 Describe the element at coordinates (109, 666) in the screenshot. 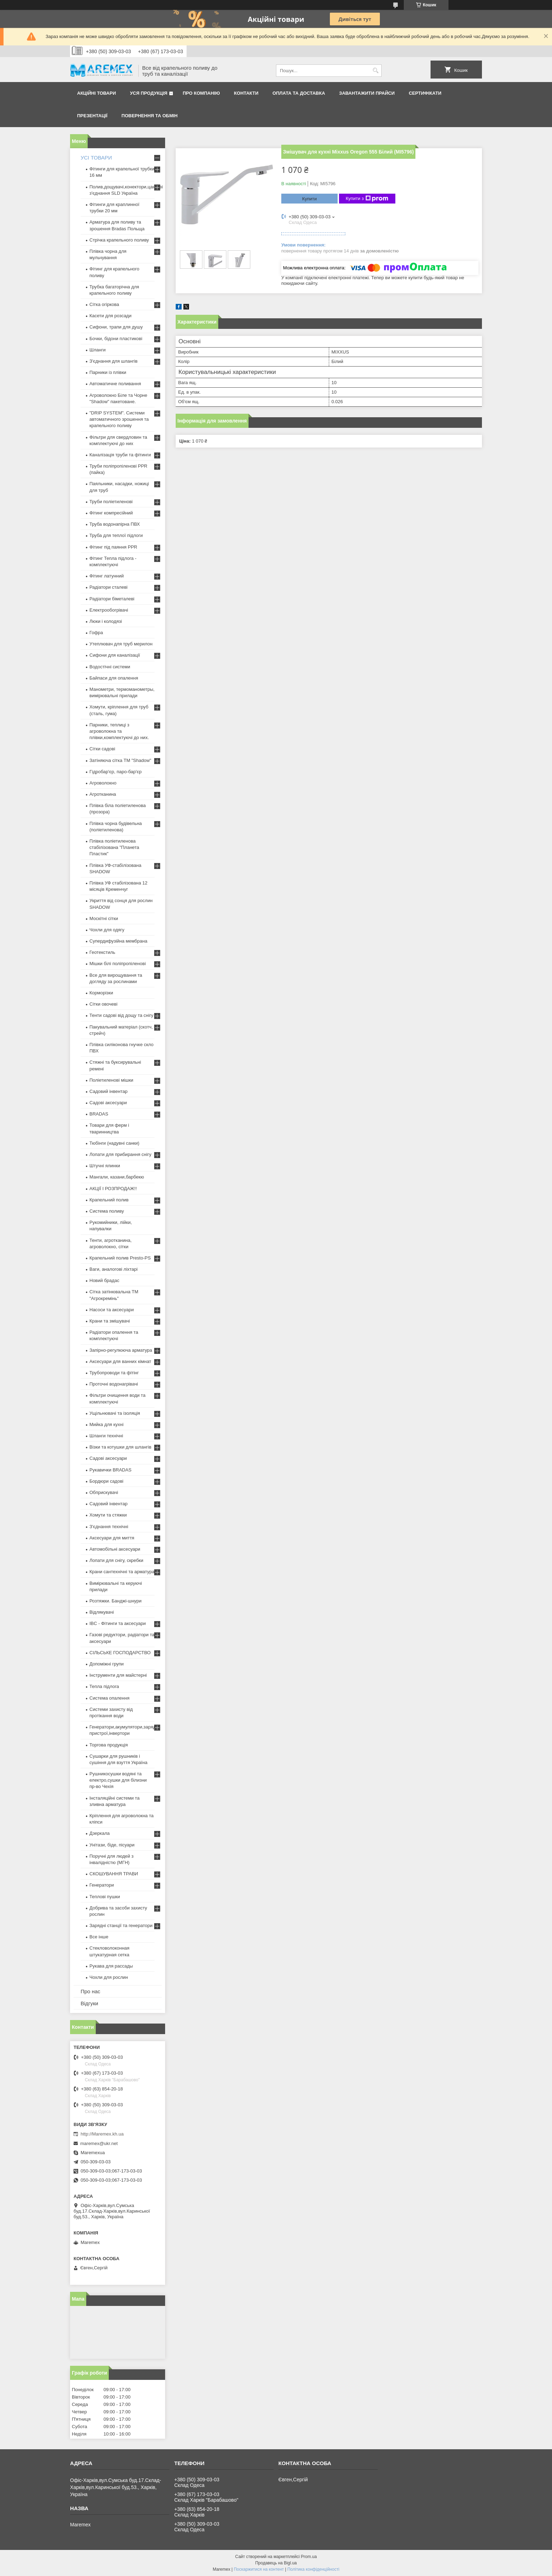

I see `Водостічні системи` at that location.